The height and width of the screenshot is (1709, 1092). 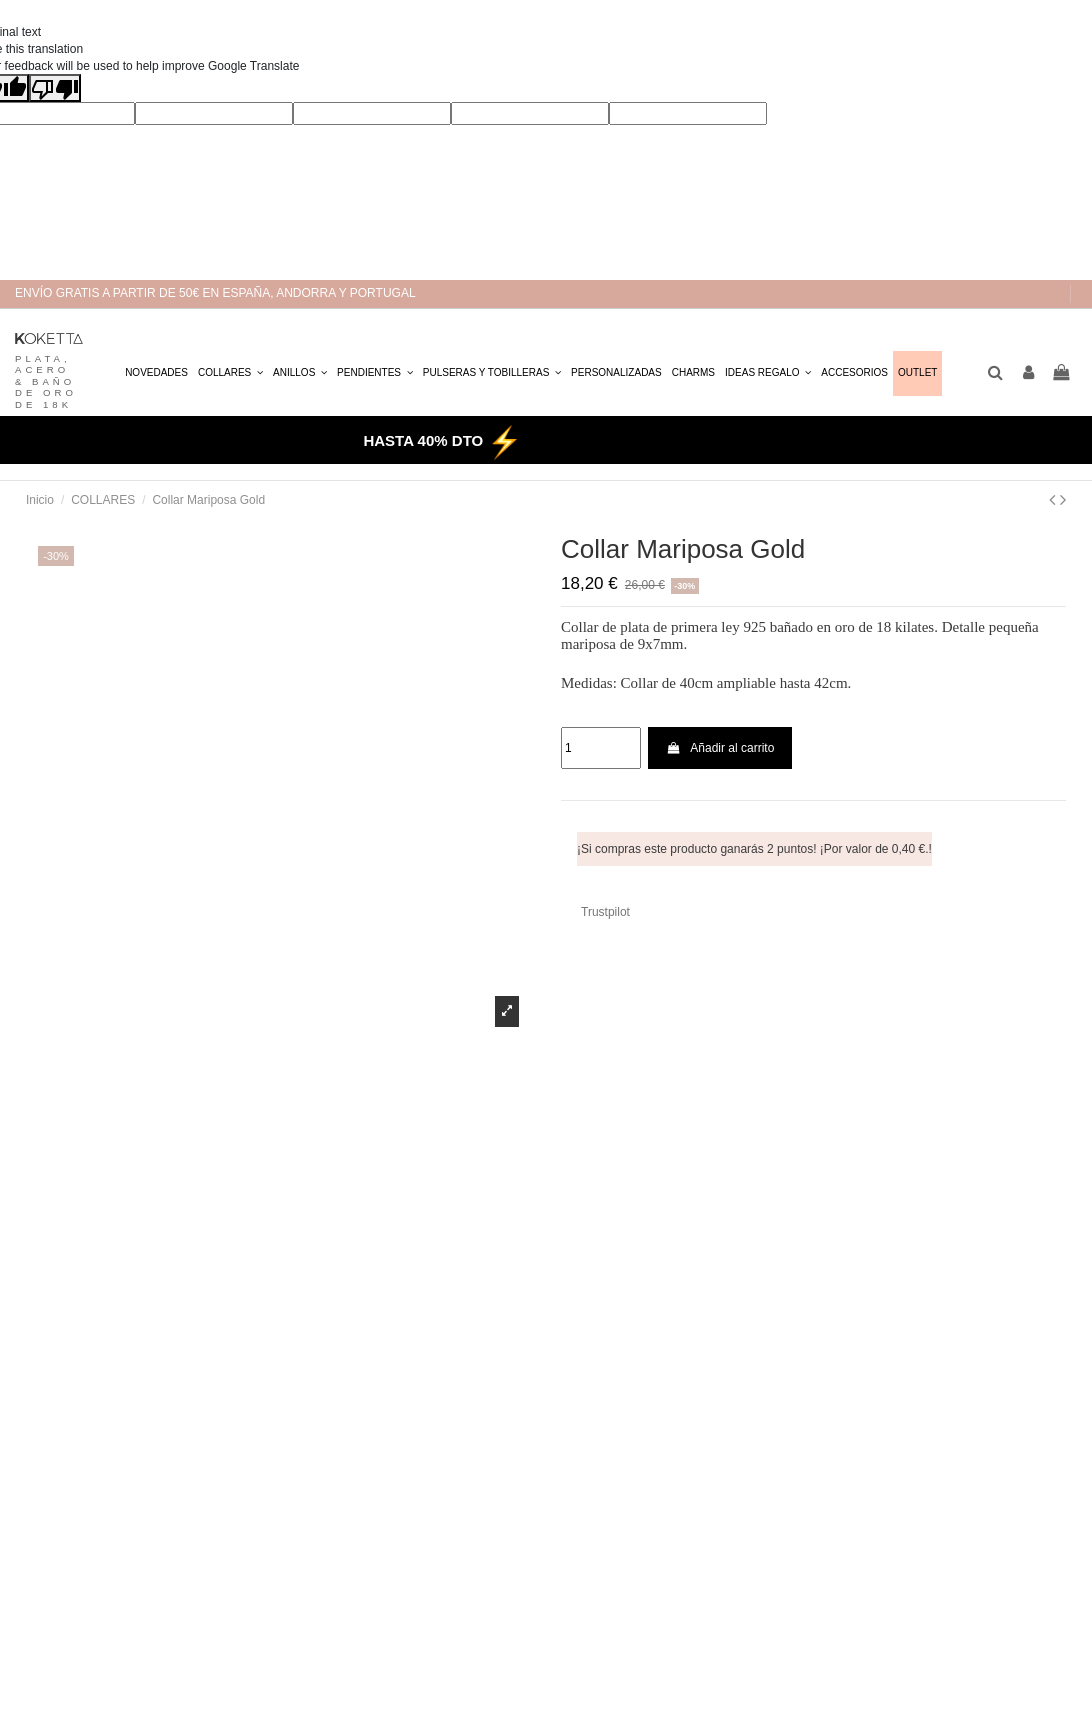 What do you see at coordinates (55, 88) in the screenshot?
I see `[Poor translation]` at bounding box center [55, 88].